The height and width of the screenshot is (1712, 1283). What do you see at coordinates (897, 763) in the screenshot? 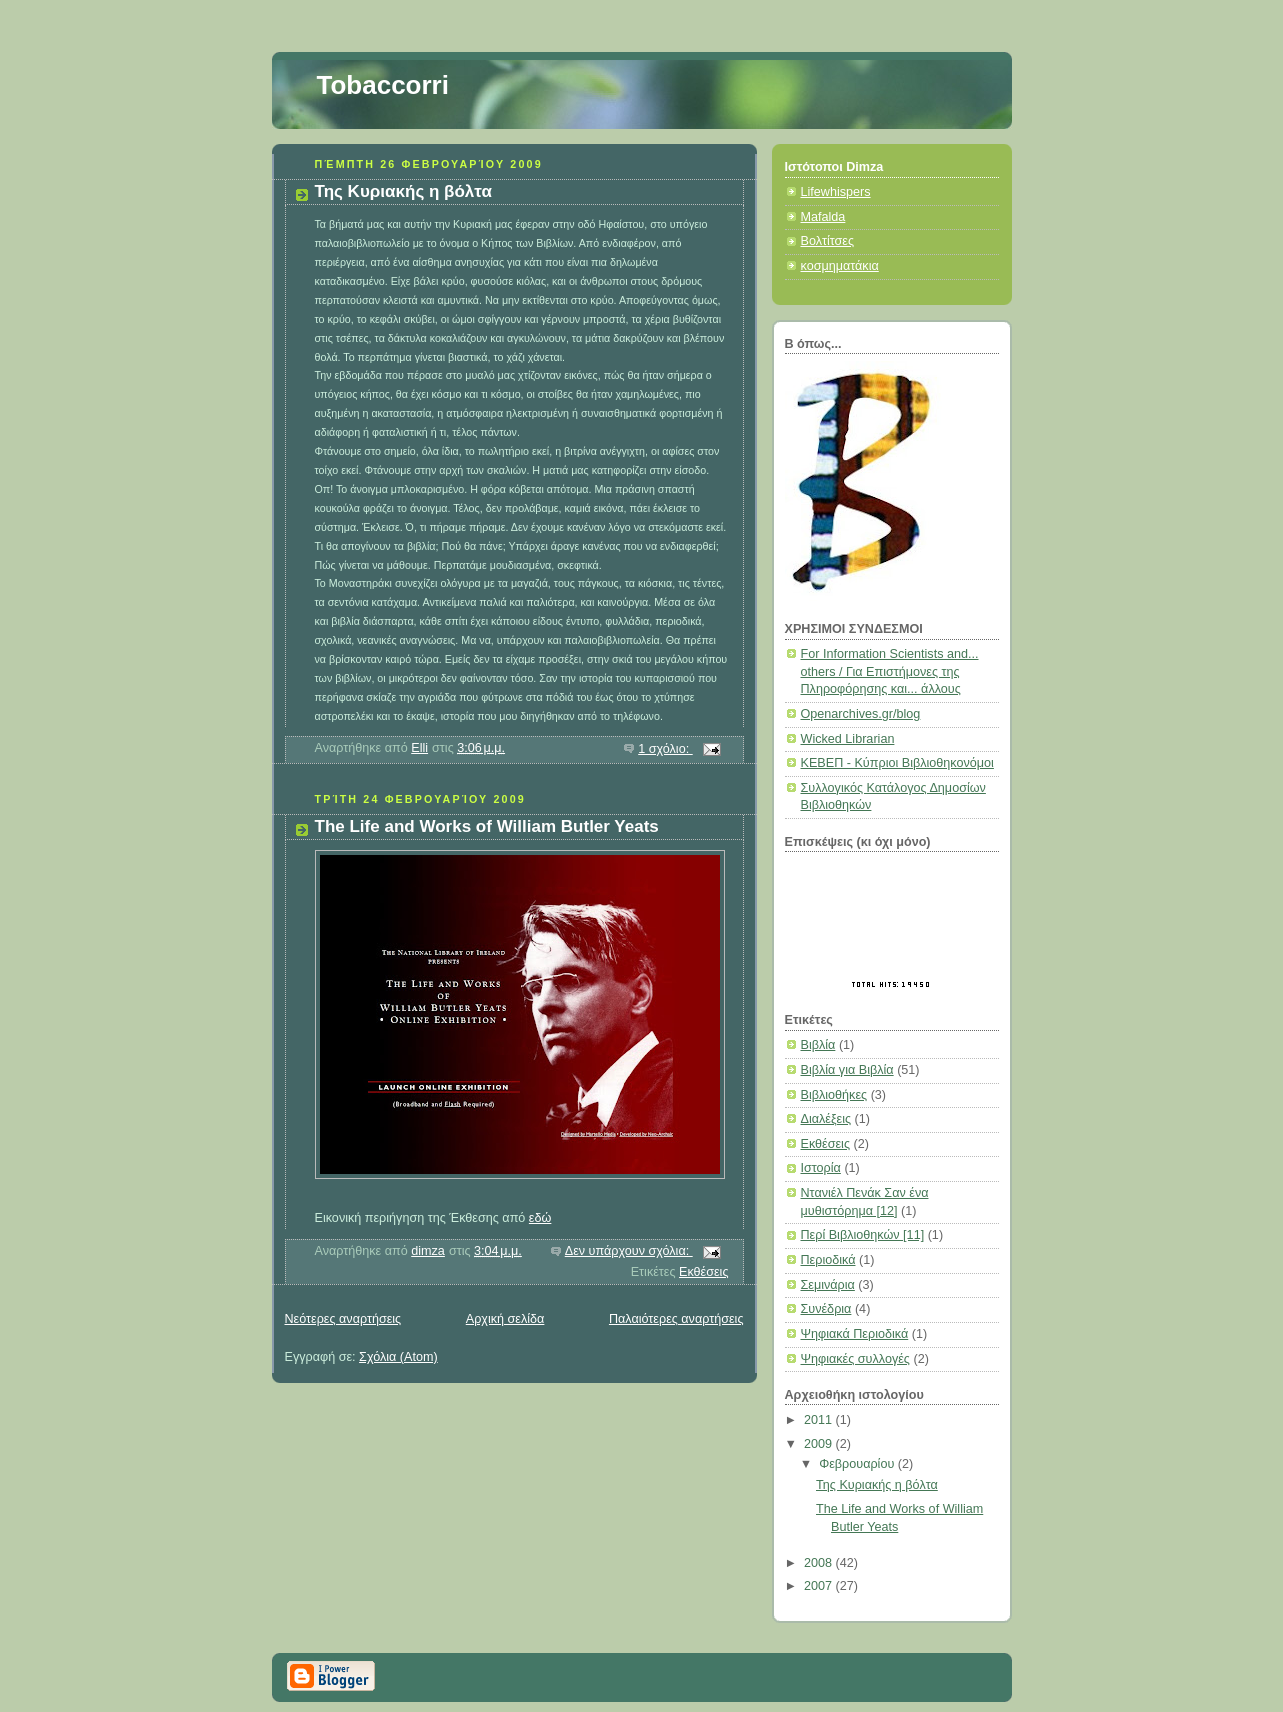
I see `ΚΕΒΕΠ - Κύπριοι Βιβλιοθηκονόμοι` at bounding box center [897, 763].